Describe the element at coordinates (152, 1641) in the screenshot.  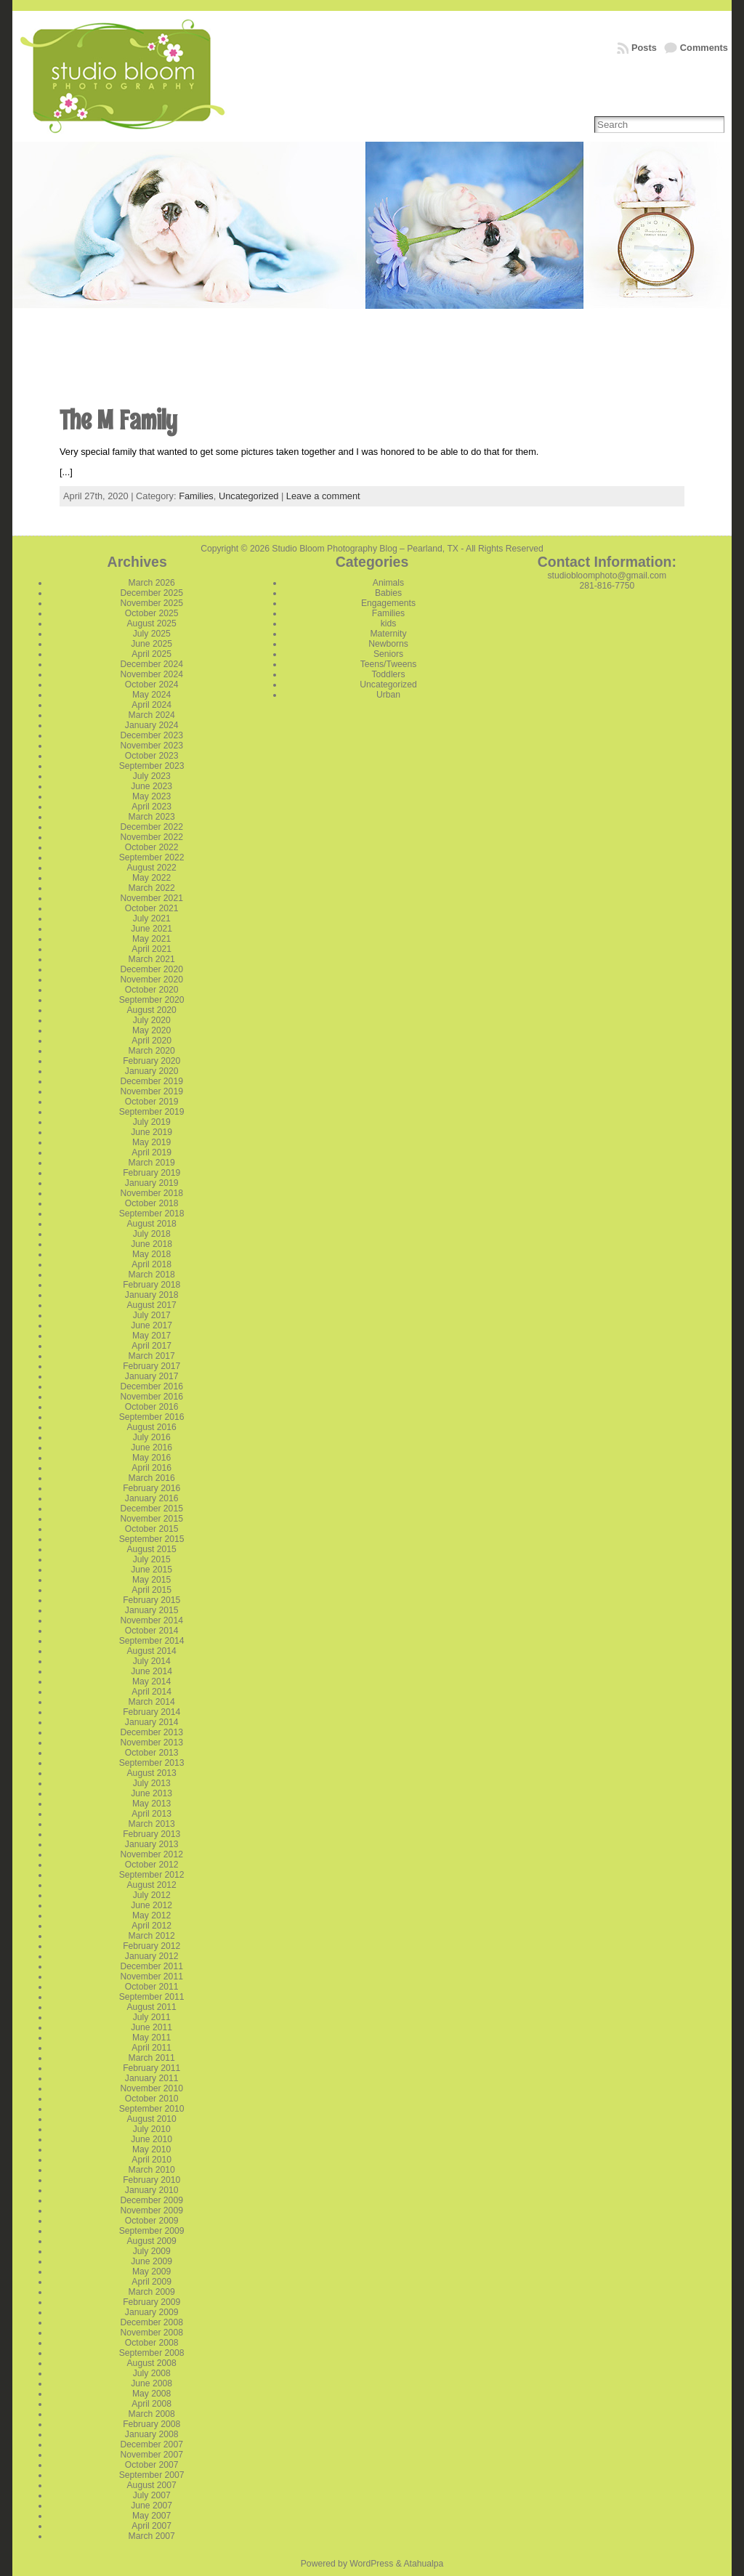
I see `September 2014` at that location.